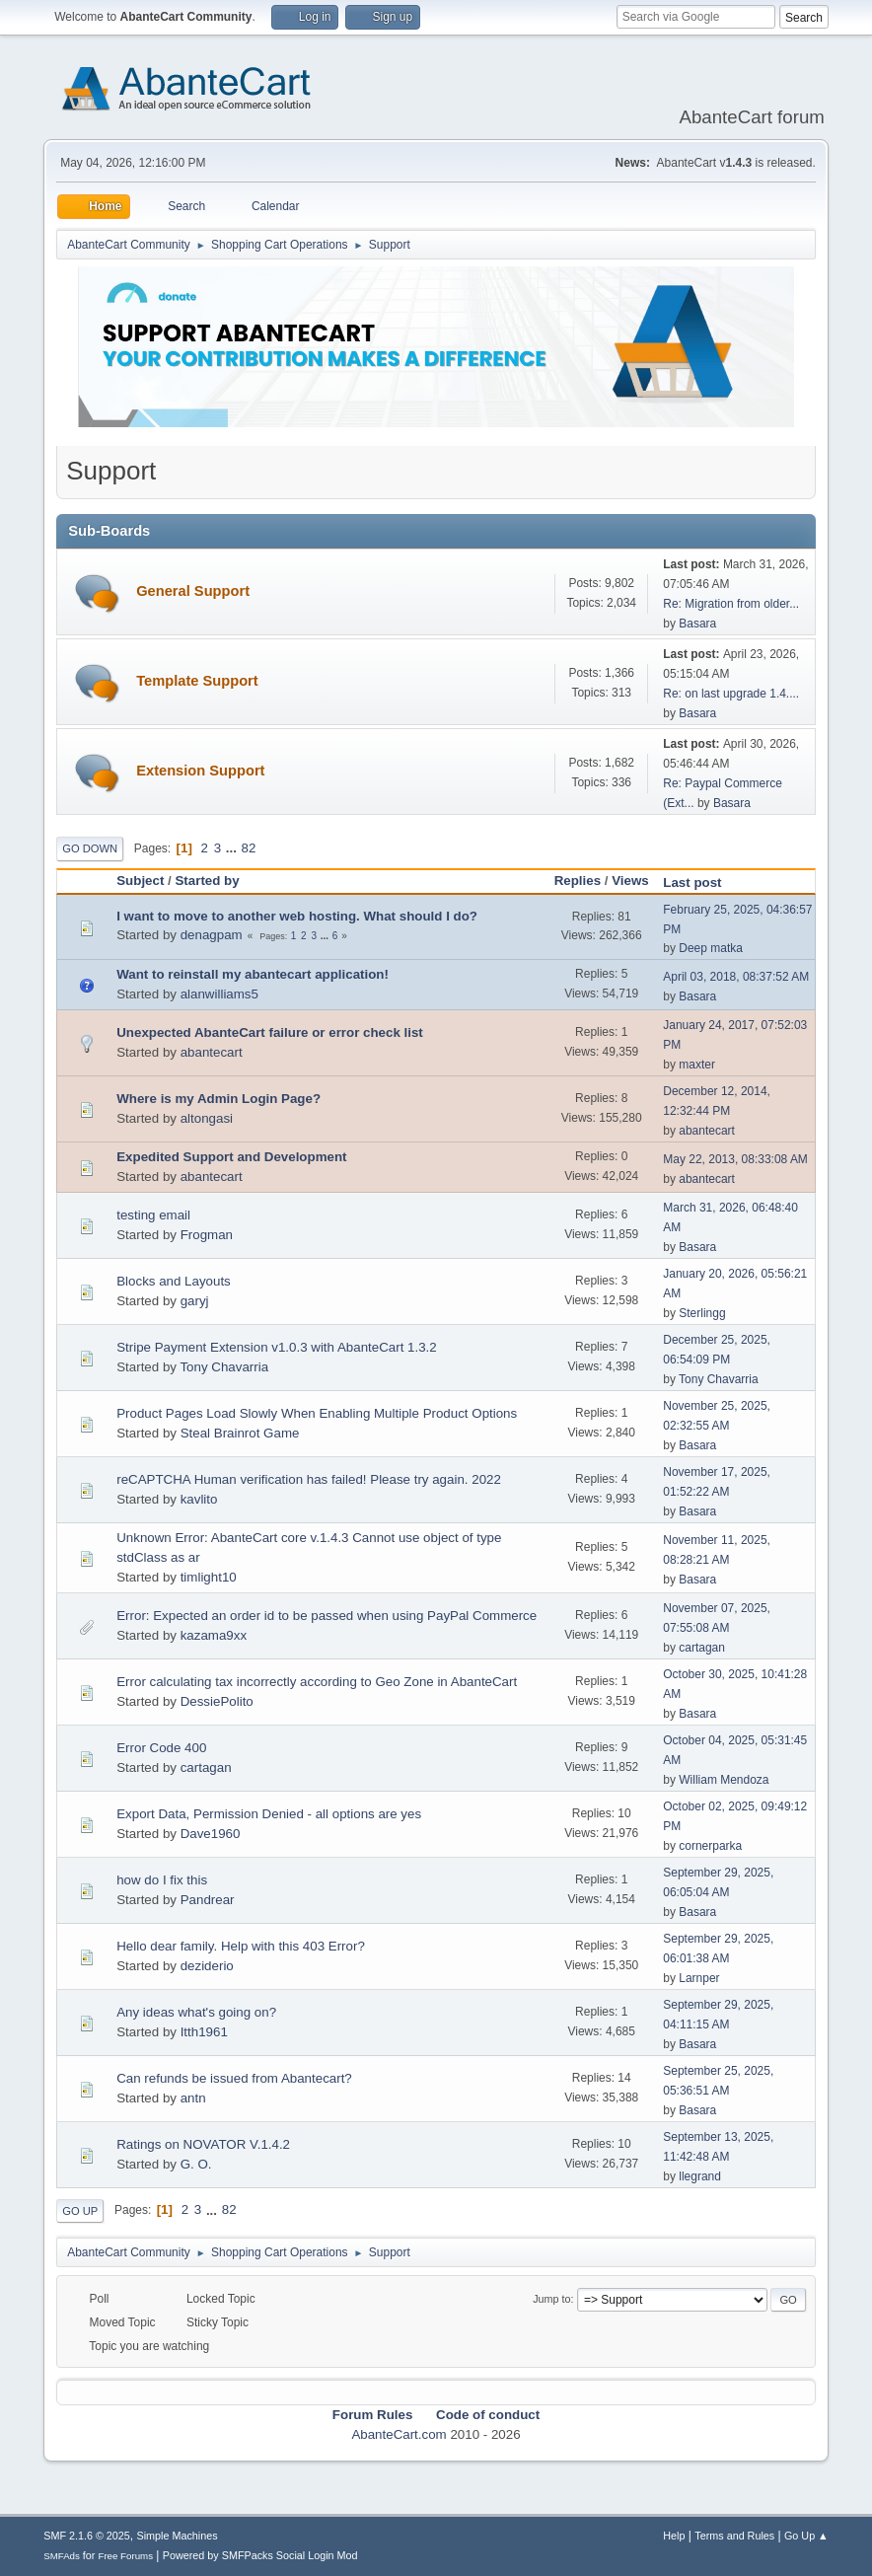 This screenshot has width=872, height=2576. Describe the element at coordinates (140, 880) in the screenshot. I see `Subject` at that location.